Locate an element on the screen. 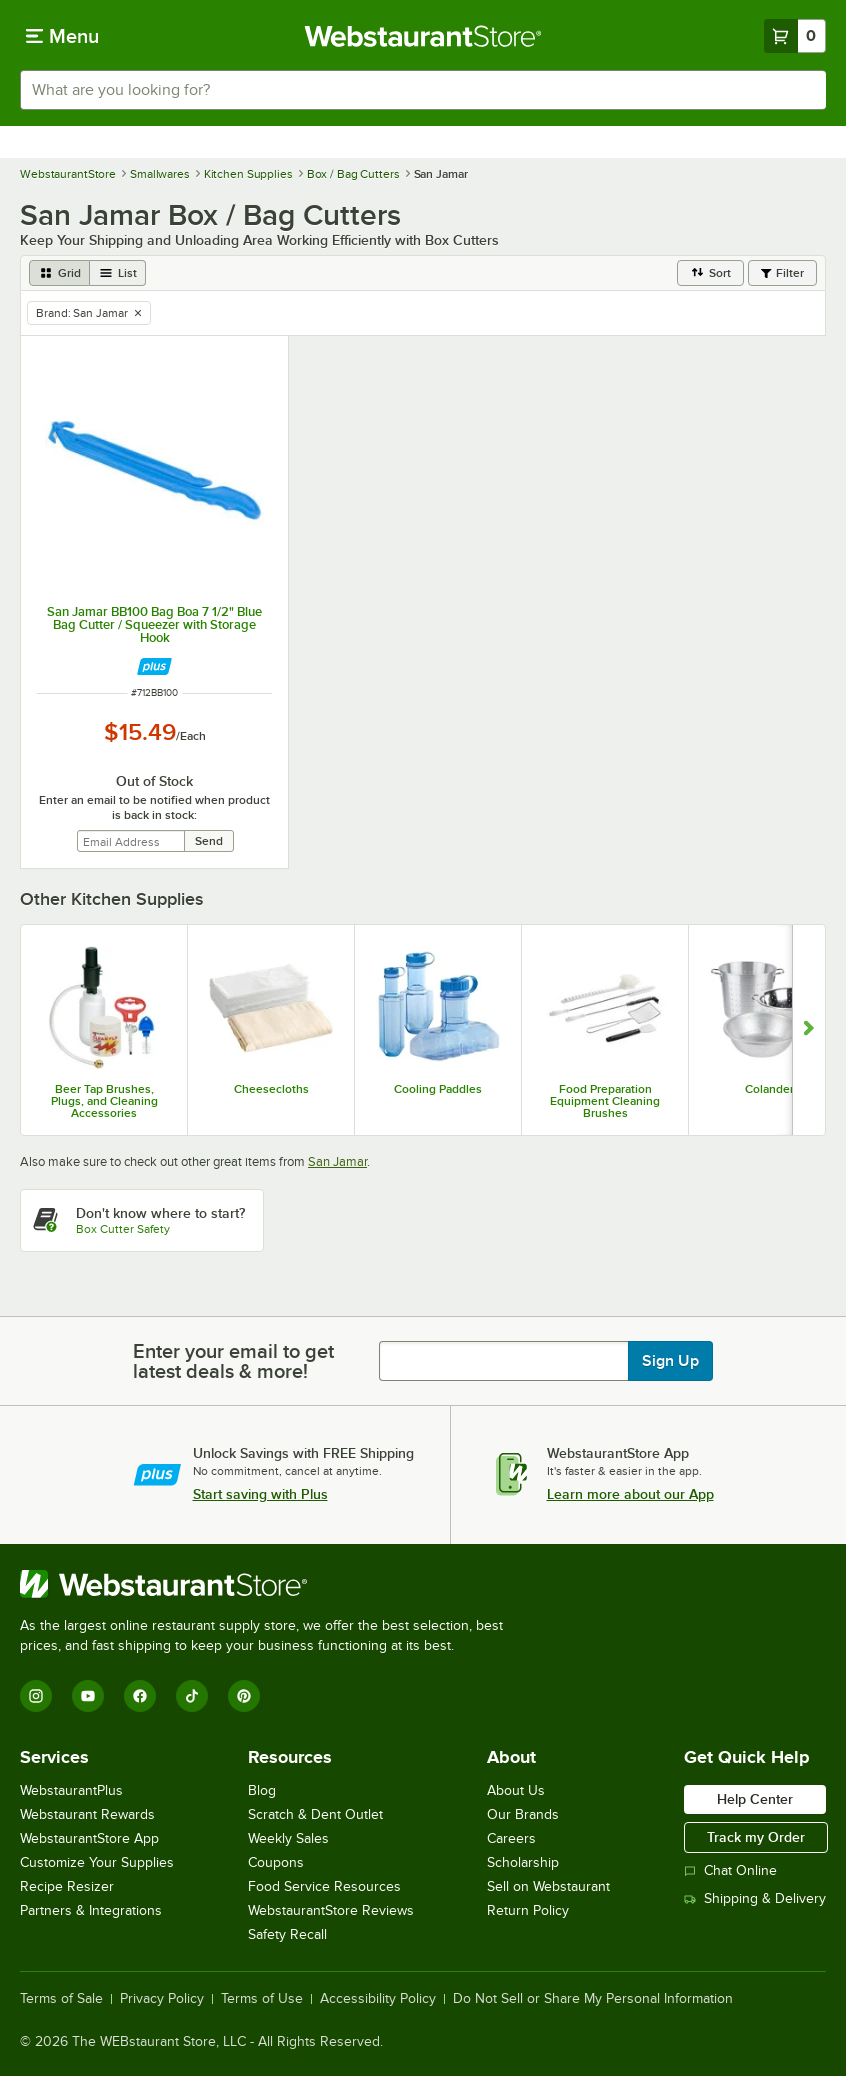  [Homepage, WebstaurantStore] is located at coordinates (423, 36).